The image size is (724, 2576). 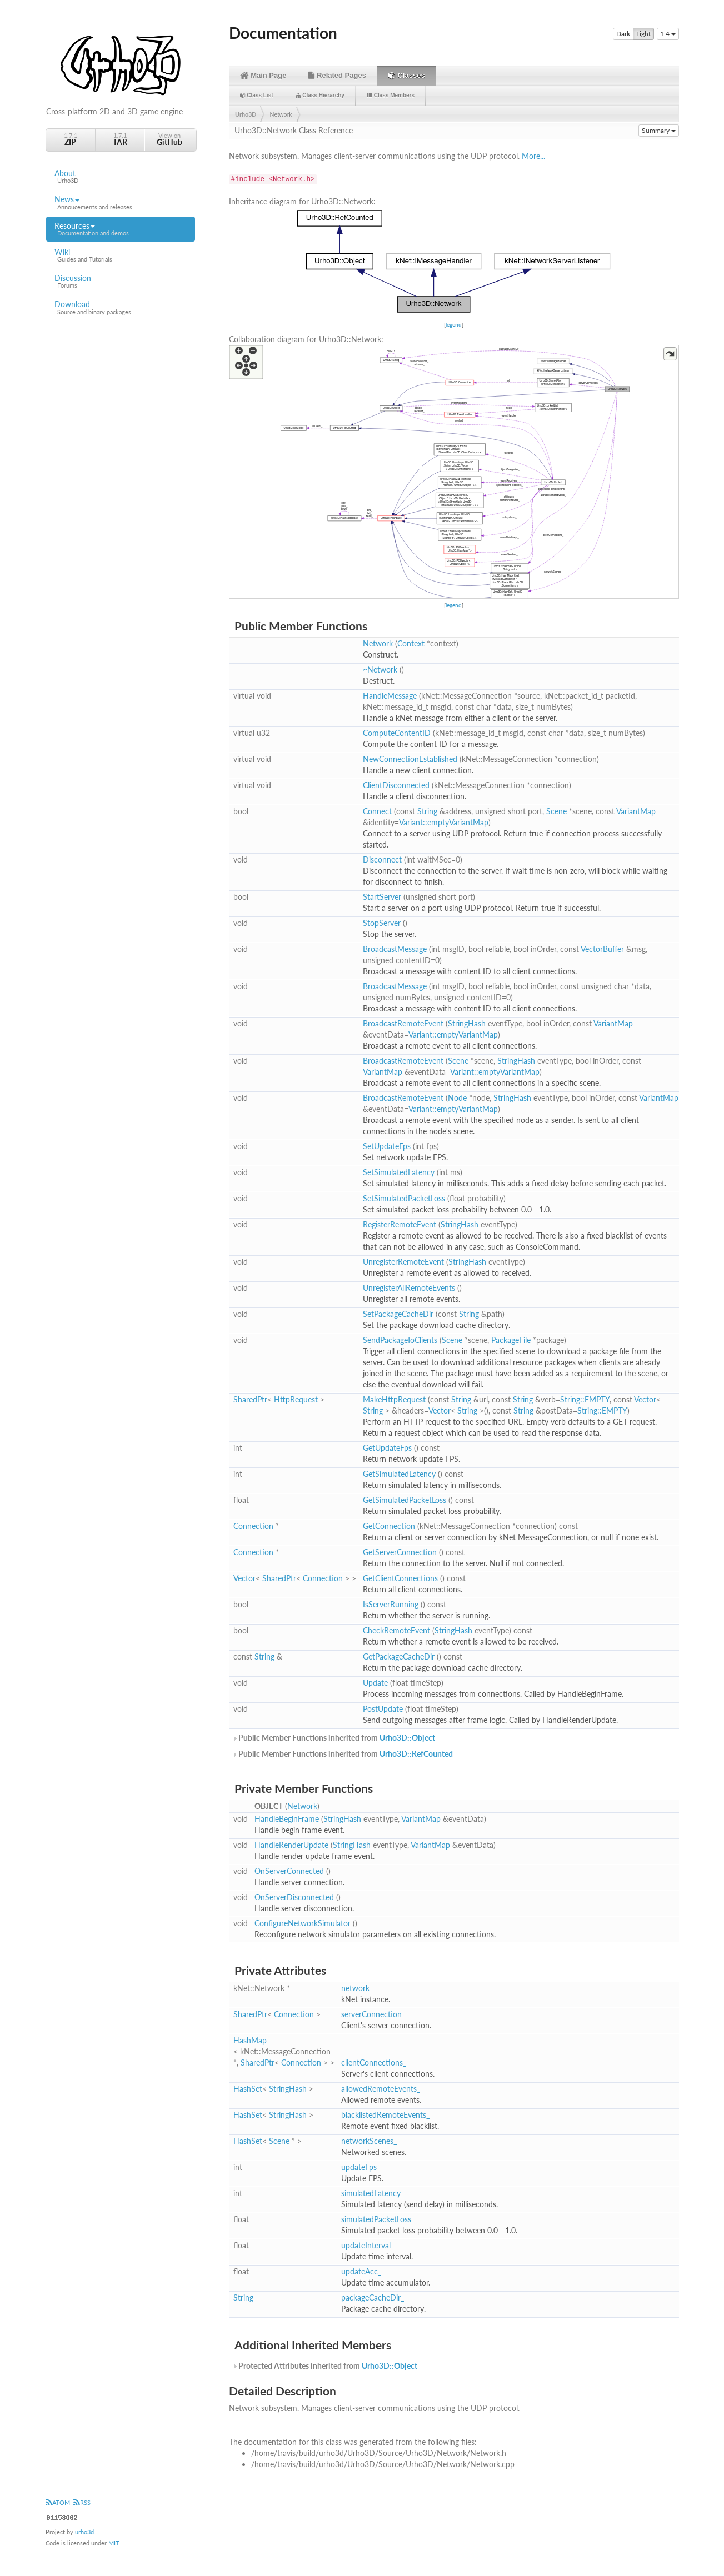 I want to click on Node, so click(x=457, y=1097).